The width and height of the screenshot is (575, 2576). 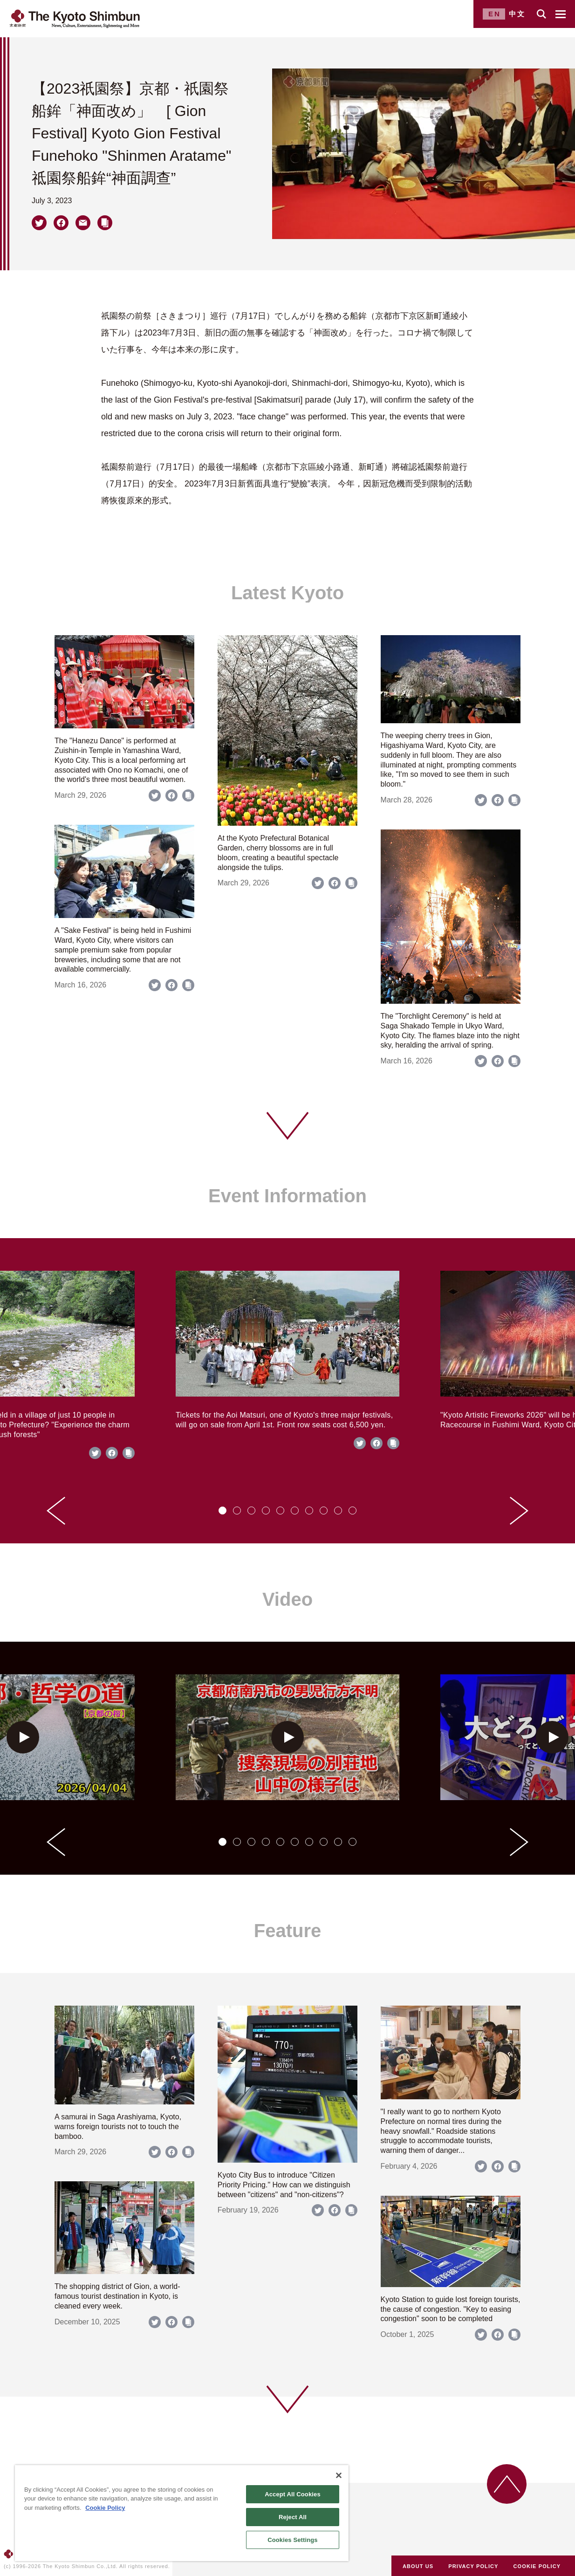 What do you see at coordinates (450, 2309) in the screenshot?
I see `Kyoto Station to guide lost foreign tourists, the cause of congestion. "Key to easing congestion" soon to be completed` at bounding box center [450, 2309].